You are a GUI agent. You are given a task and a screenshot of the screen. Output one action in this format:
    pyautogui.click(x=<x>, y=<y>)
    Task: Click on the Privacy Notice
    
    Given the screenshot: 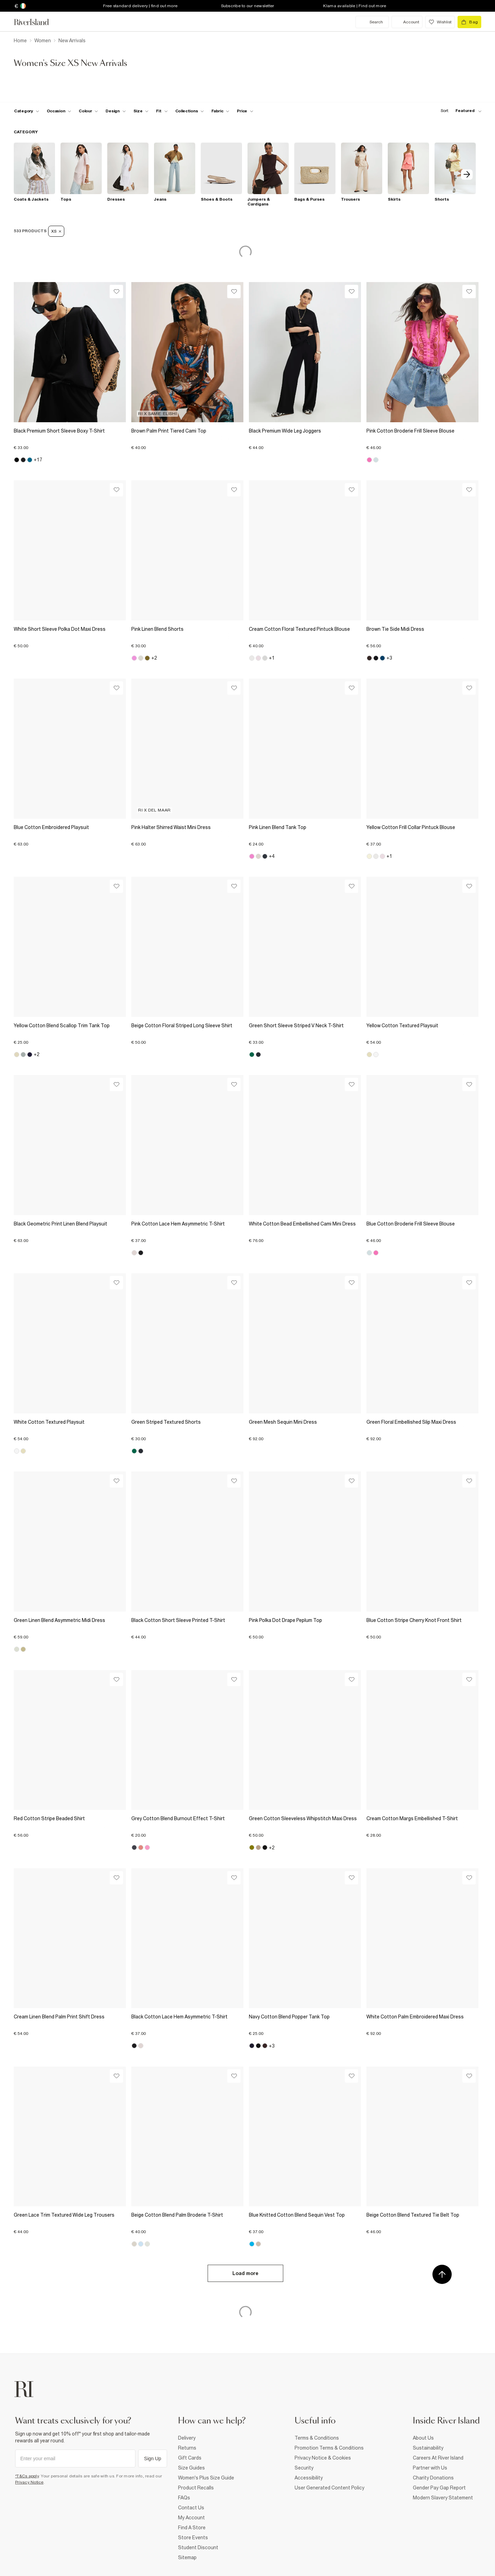 What is the action you would take?
    pyautogui.click(x=29, y=2482)
    